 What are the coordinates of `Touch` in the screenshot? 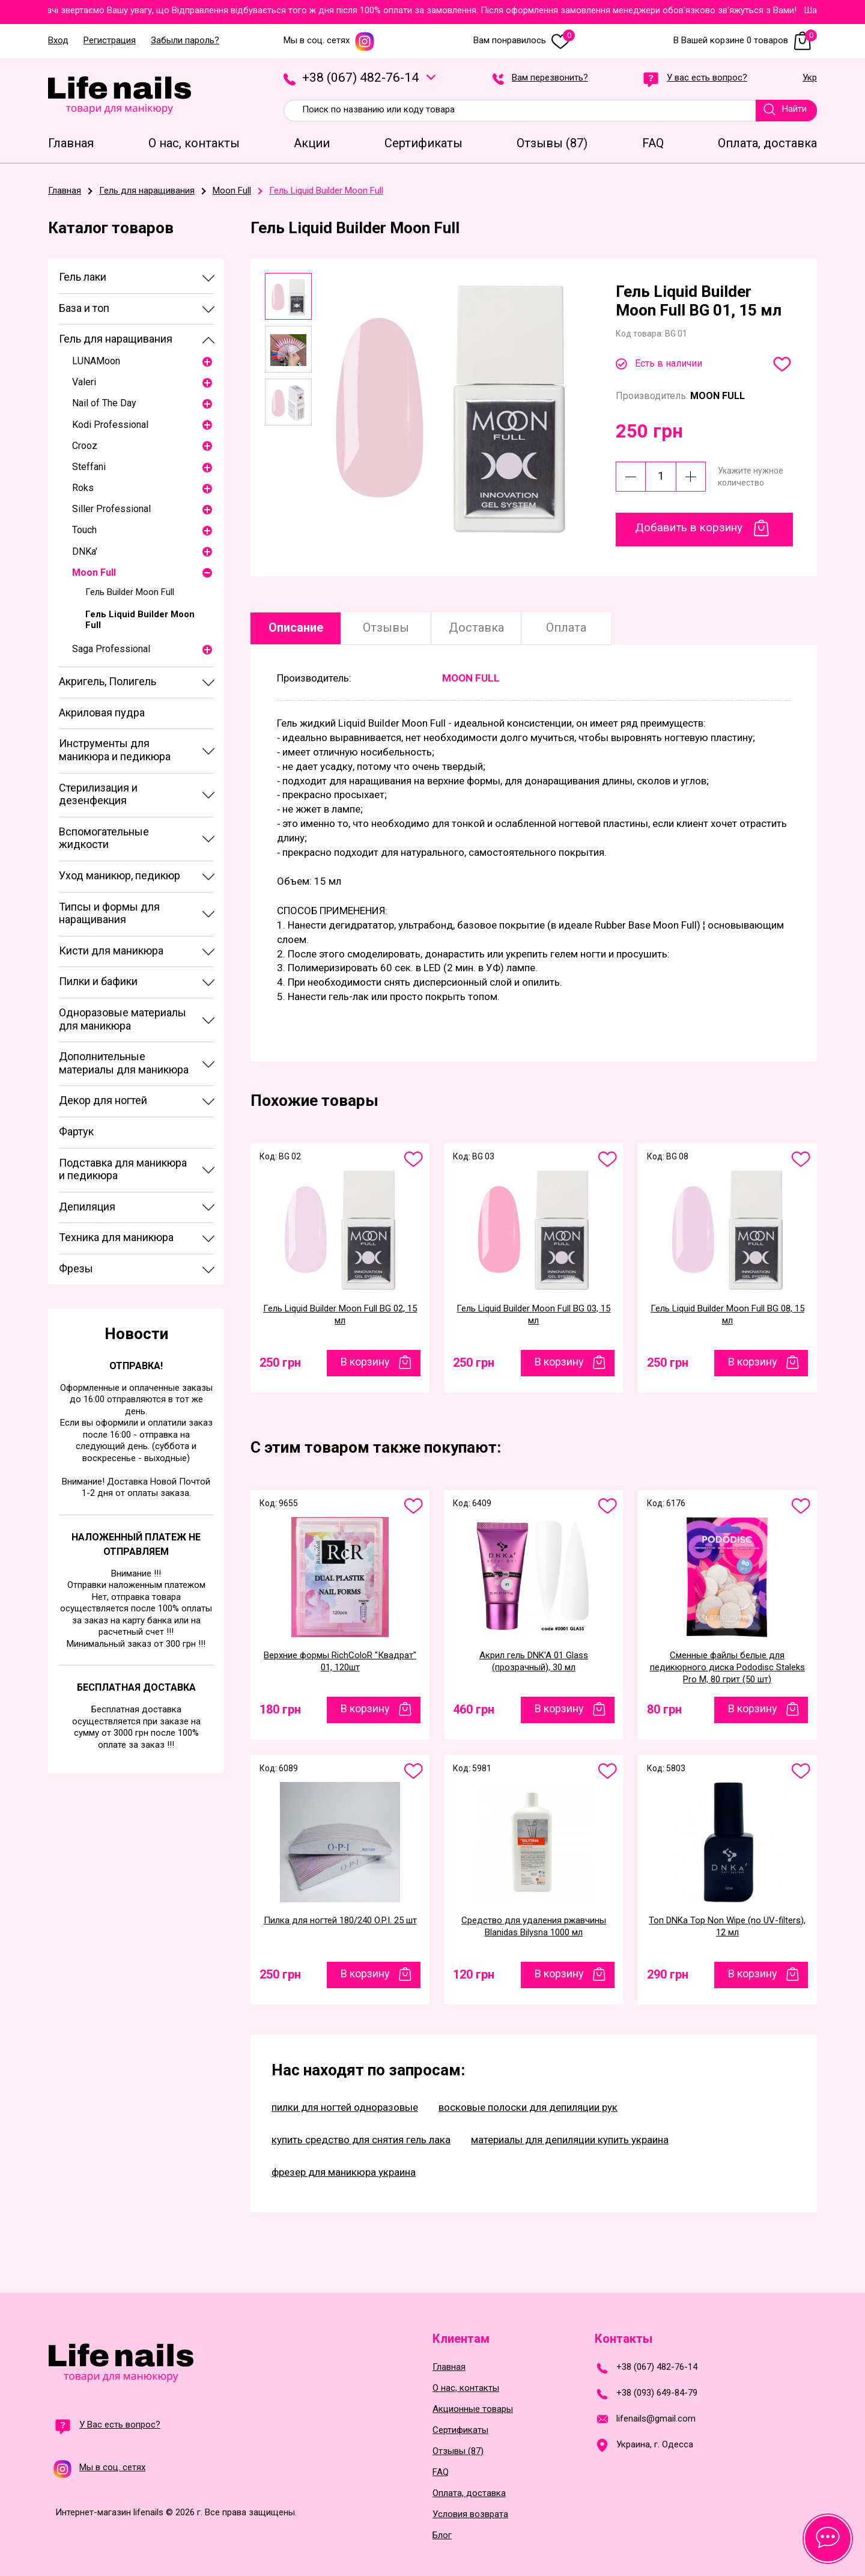 It's located at (84, 530).